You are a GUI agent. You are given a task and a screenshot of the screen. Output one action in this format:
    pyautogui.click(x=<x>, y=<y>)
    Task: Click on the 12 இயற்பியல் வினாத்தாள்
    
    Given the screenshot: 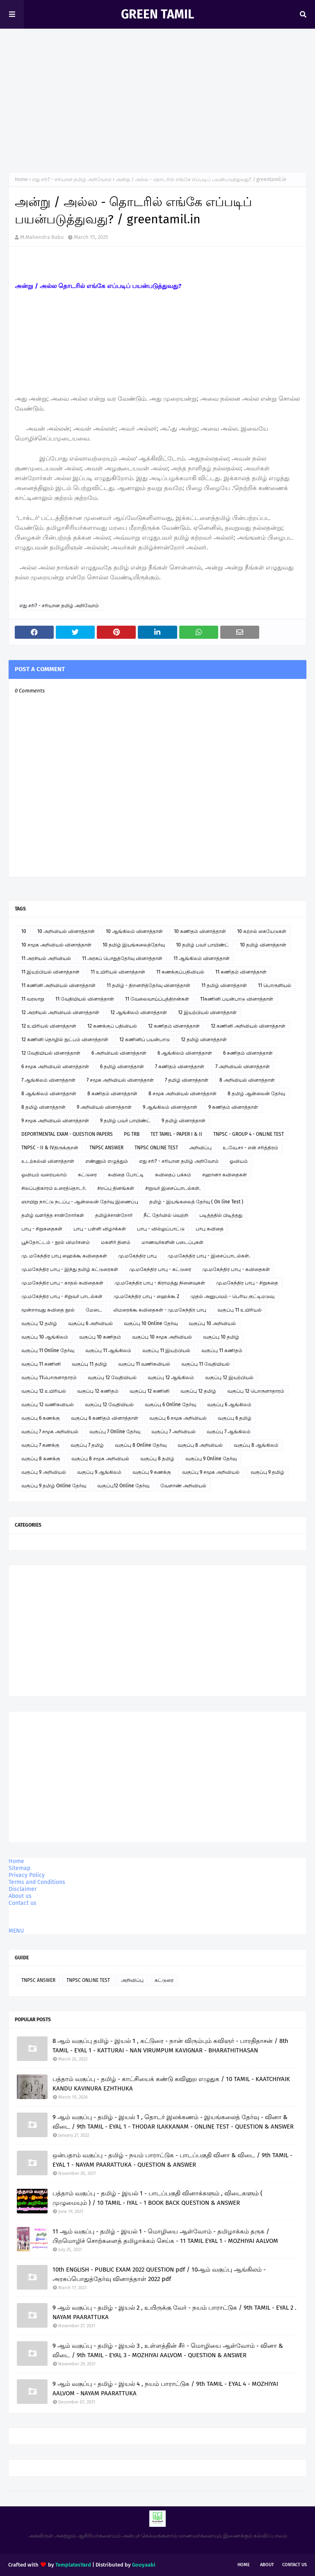 What is the action you would take?
    pyautogui.click(x=207, y=1012)
    